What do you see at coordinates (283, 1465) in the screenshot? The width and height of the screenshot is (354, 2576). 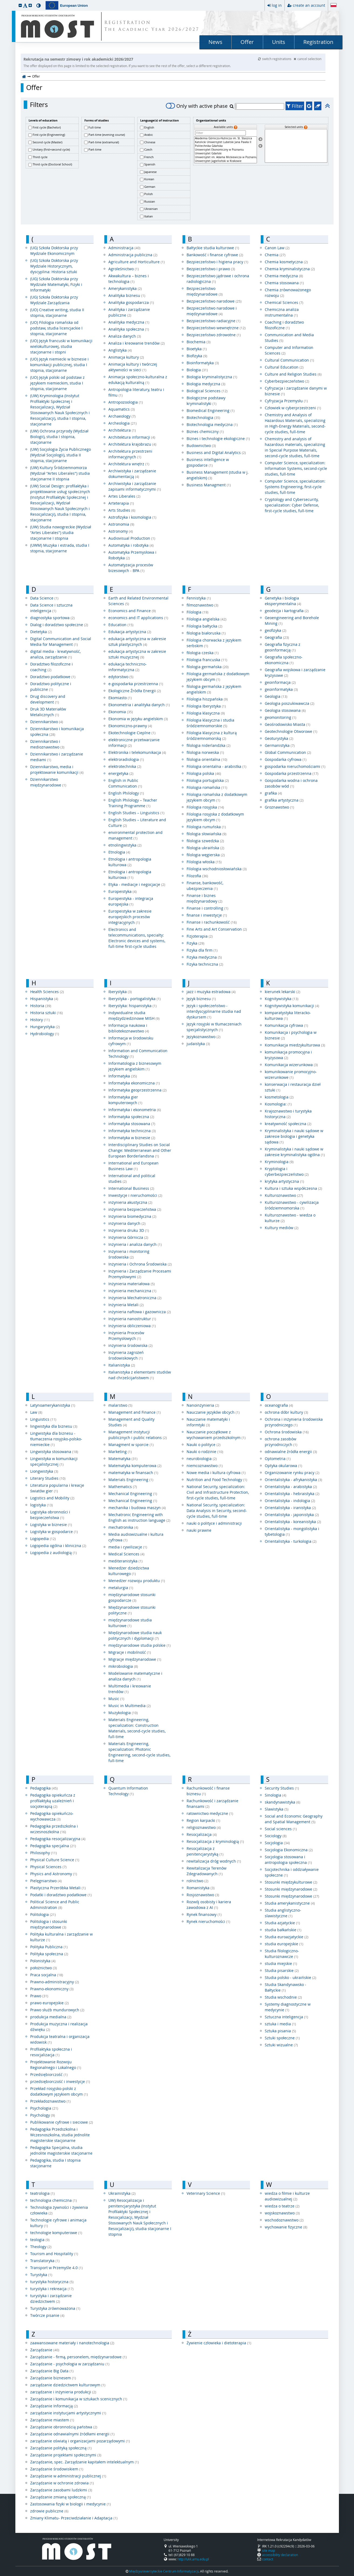 I see `Optyka okularowa` at bounding box center [283, 1465].